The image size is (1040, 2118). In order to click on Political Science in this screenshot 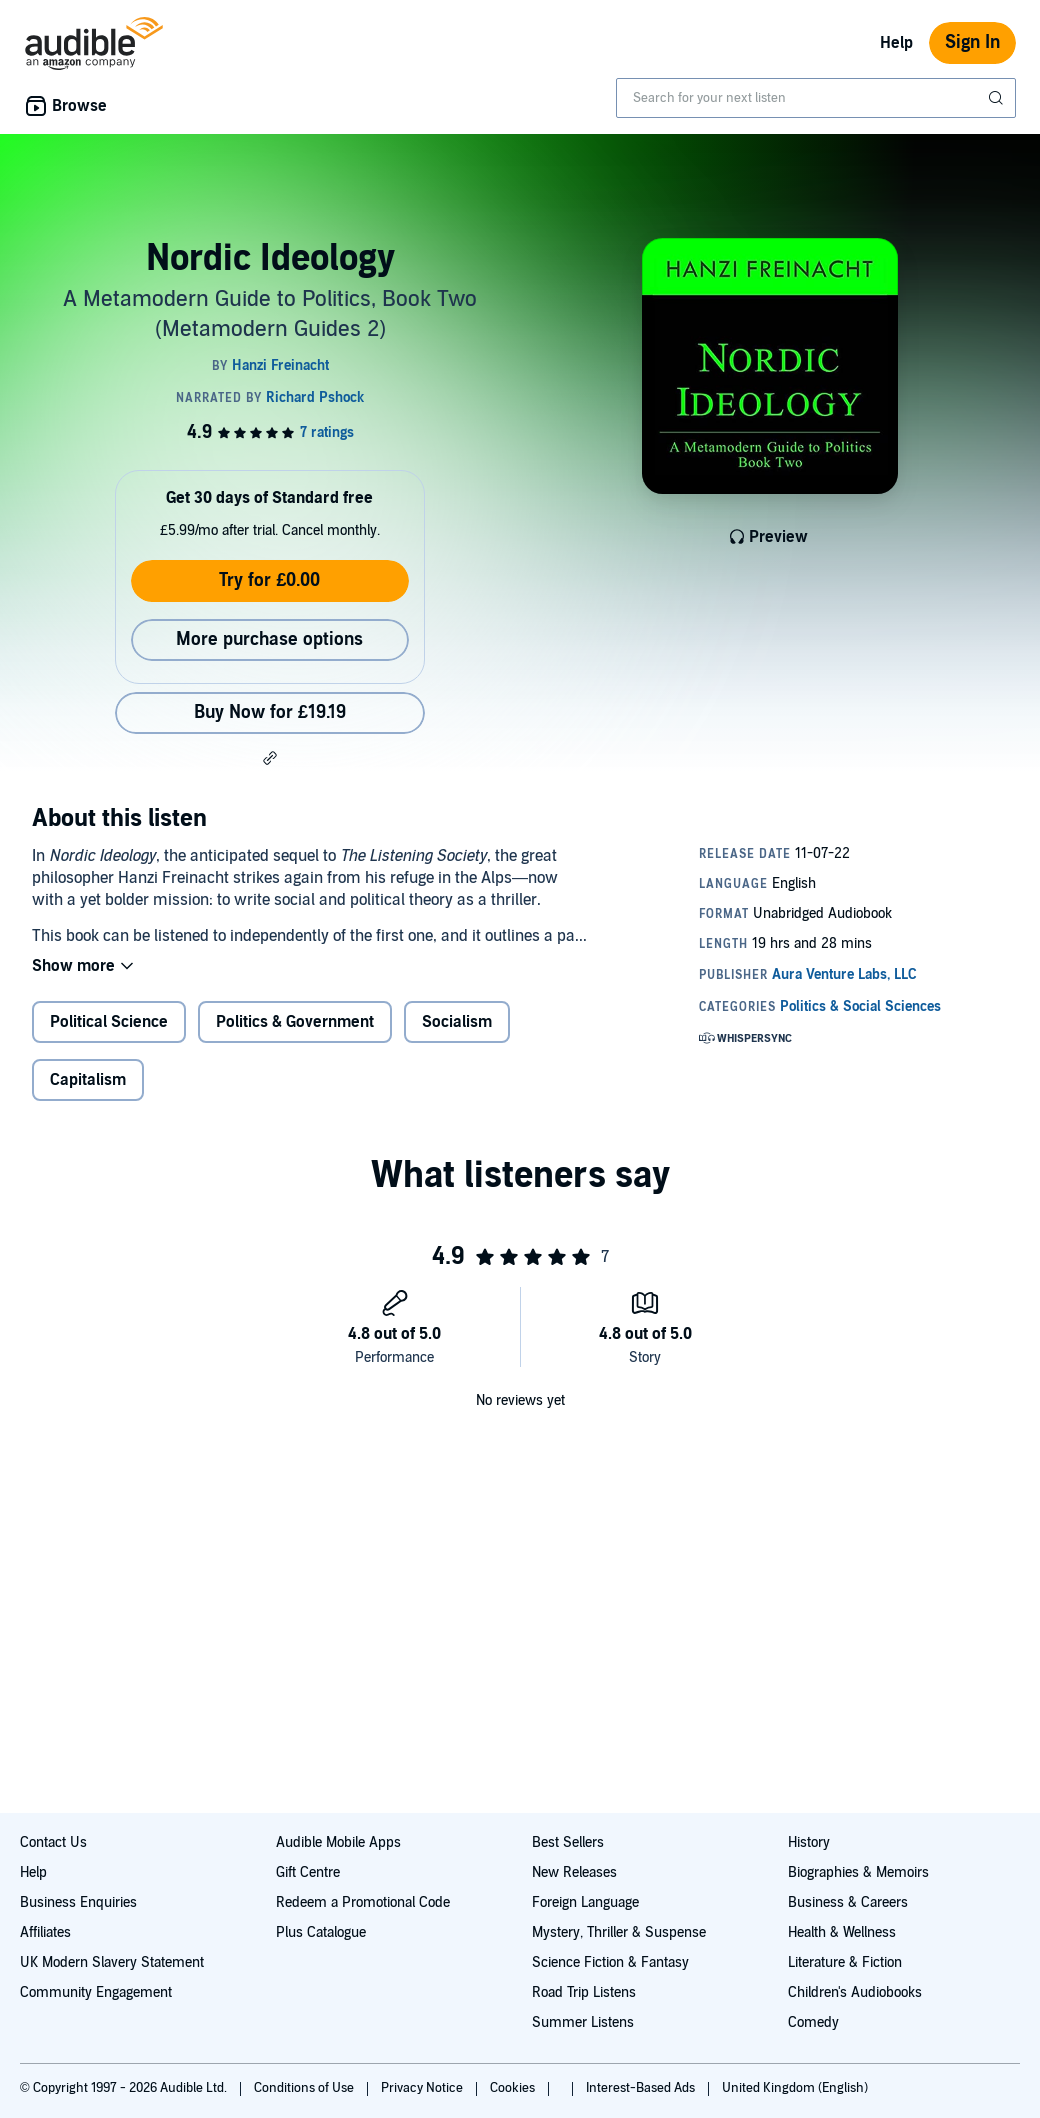, I will do `click(109, 1022)`.